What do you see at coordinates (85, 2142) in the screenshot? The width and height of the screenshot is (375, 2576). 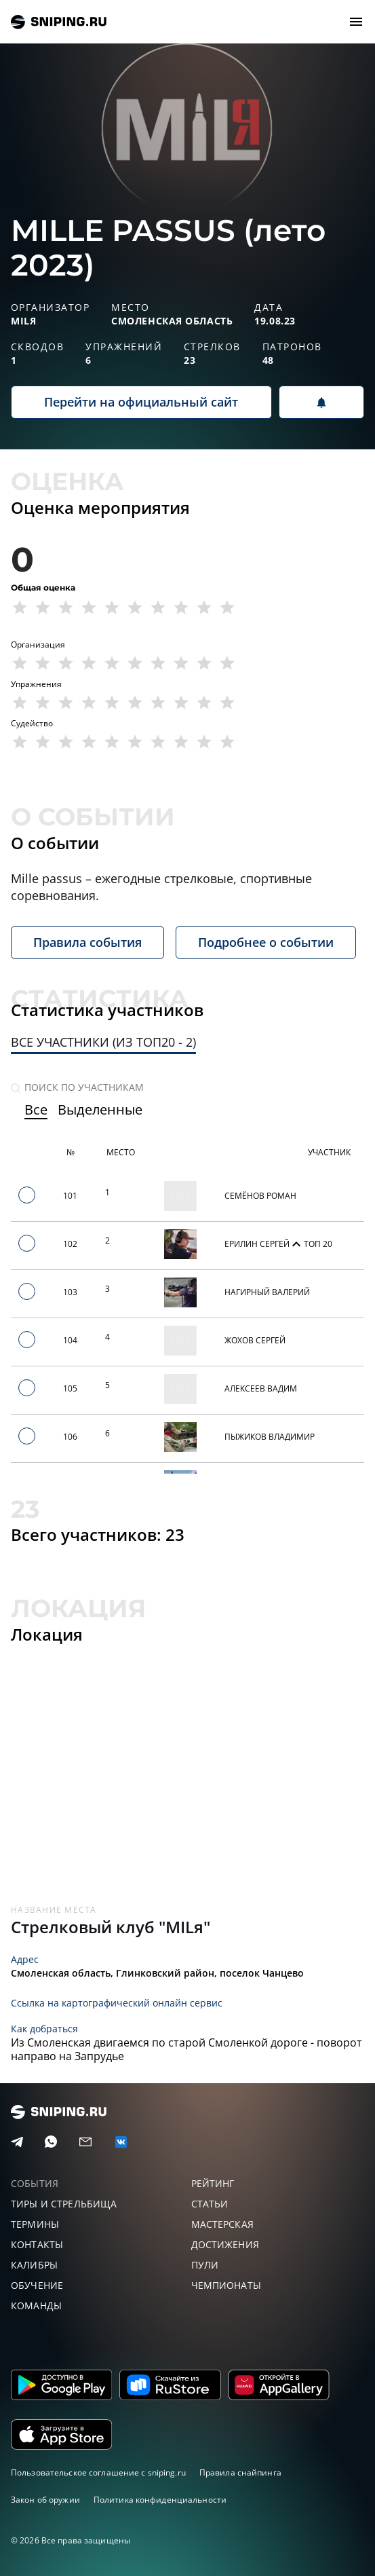 I see `[Email]` at bounding box center [85, 2142].